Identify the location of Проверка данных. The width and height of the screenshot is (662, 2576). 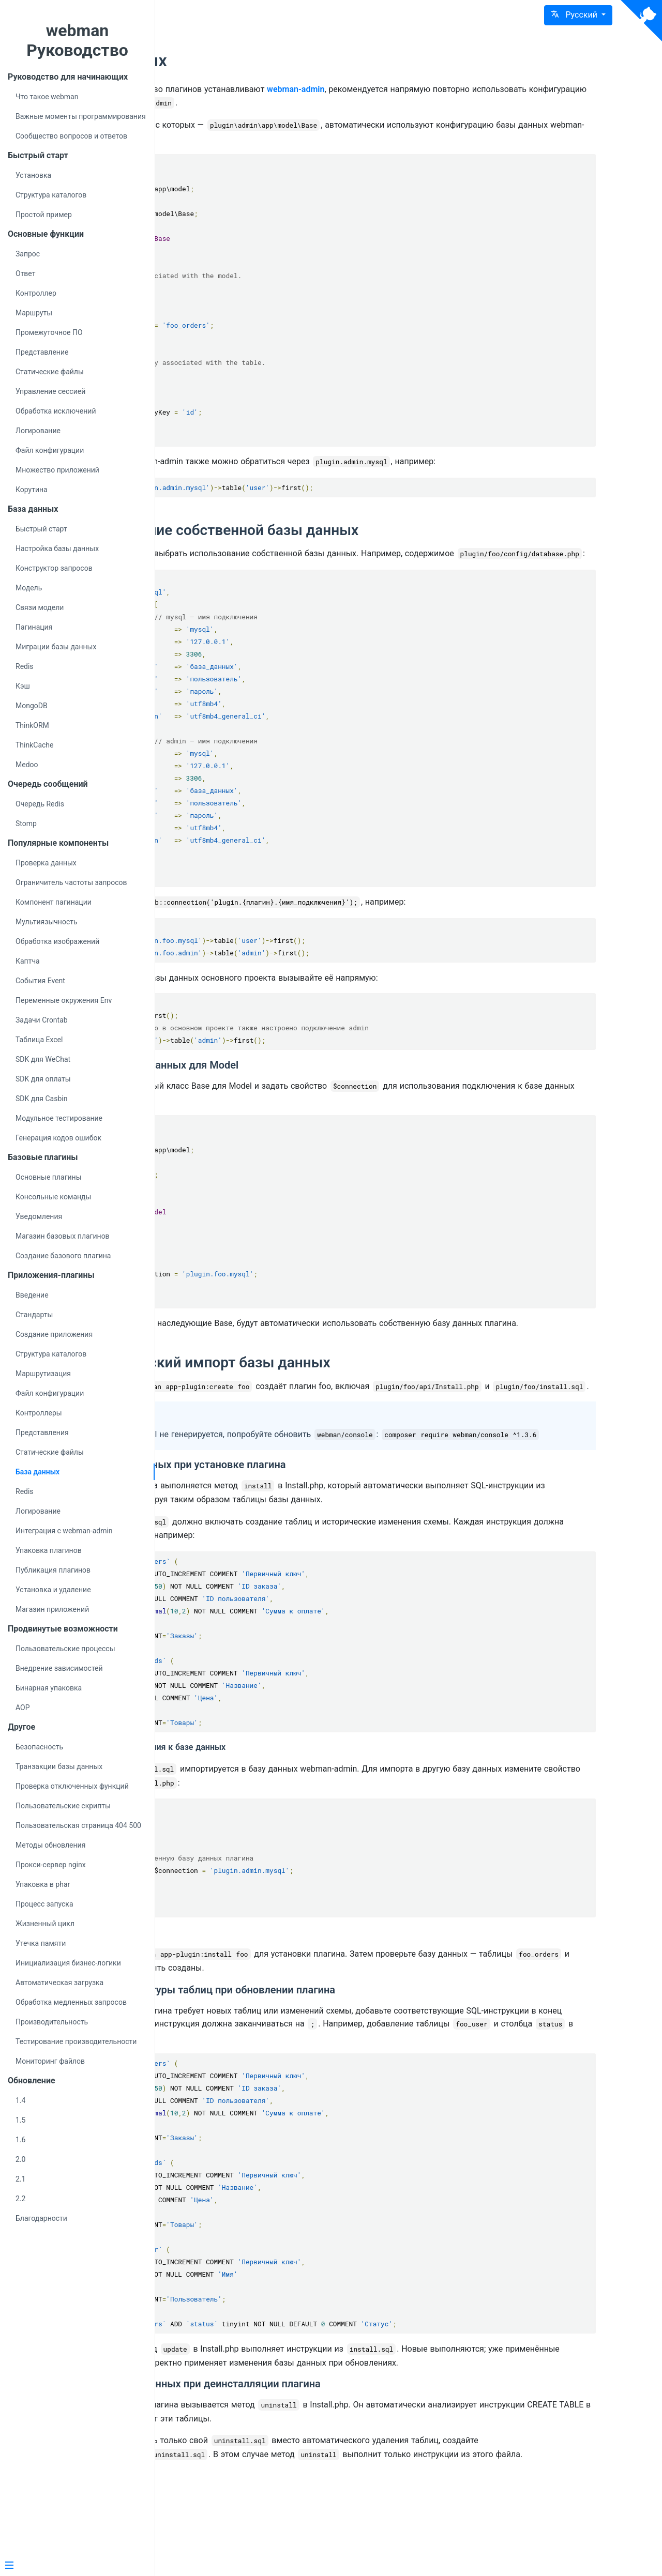
(46, 863).